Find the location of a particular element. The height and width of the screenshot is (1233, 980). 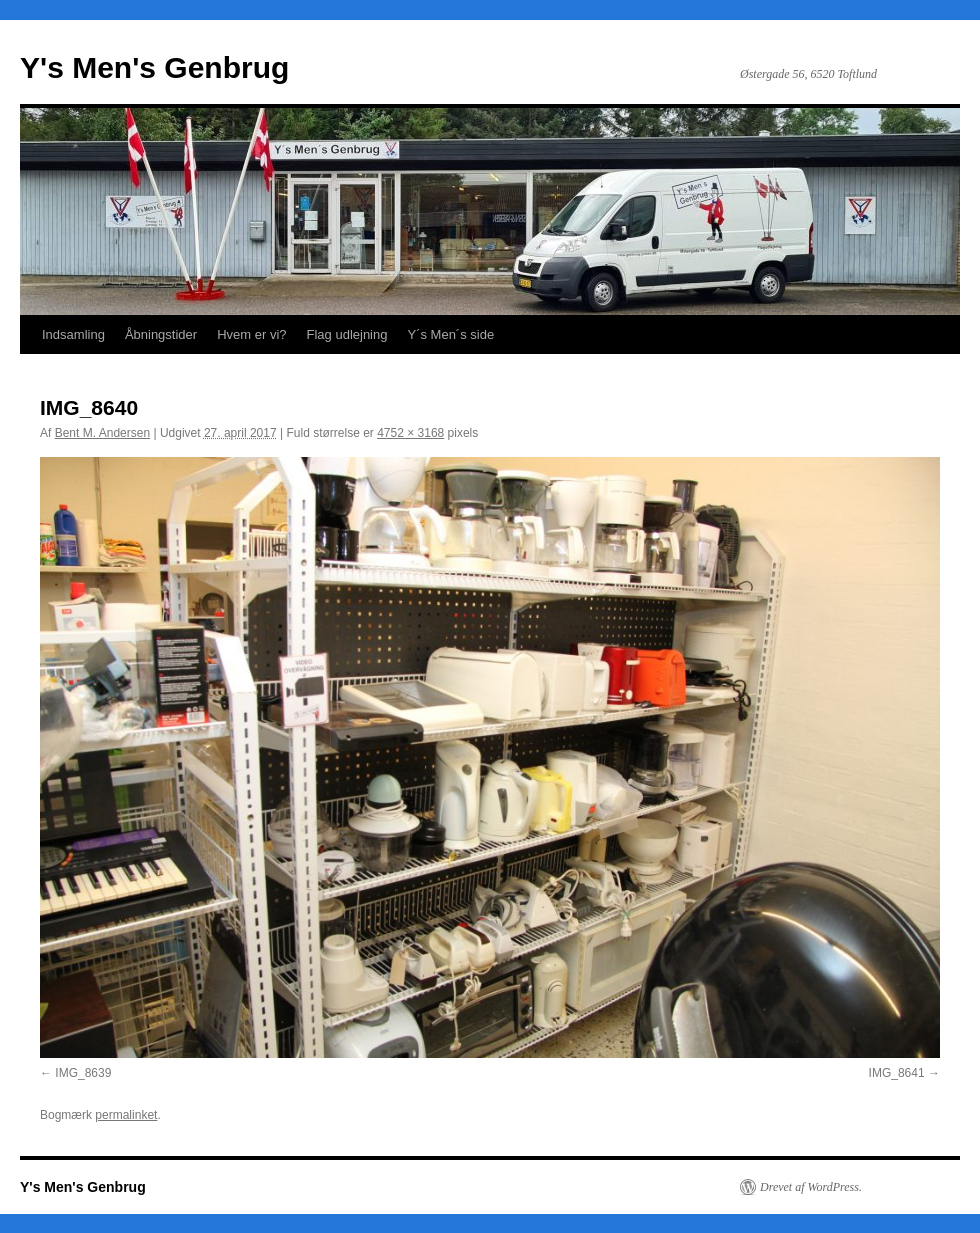

Y´s Men´s side is located at coordinates (450, 334).